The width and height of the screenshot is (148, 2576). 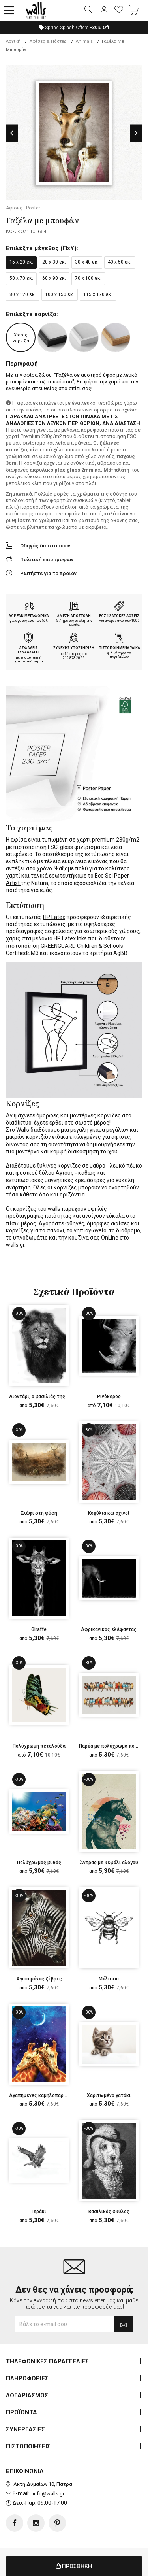 I want to click on info@walls.gr, so click(x=48, y=2494).